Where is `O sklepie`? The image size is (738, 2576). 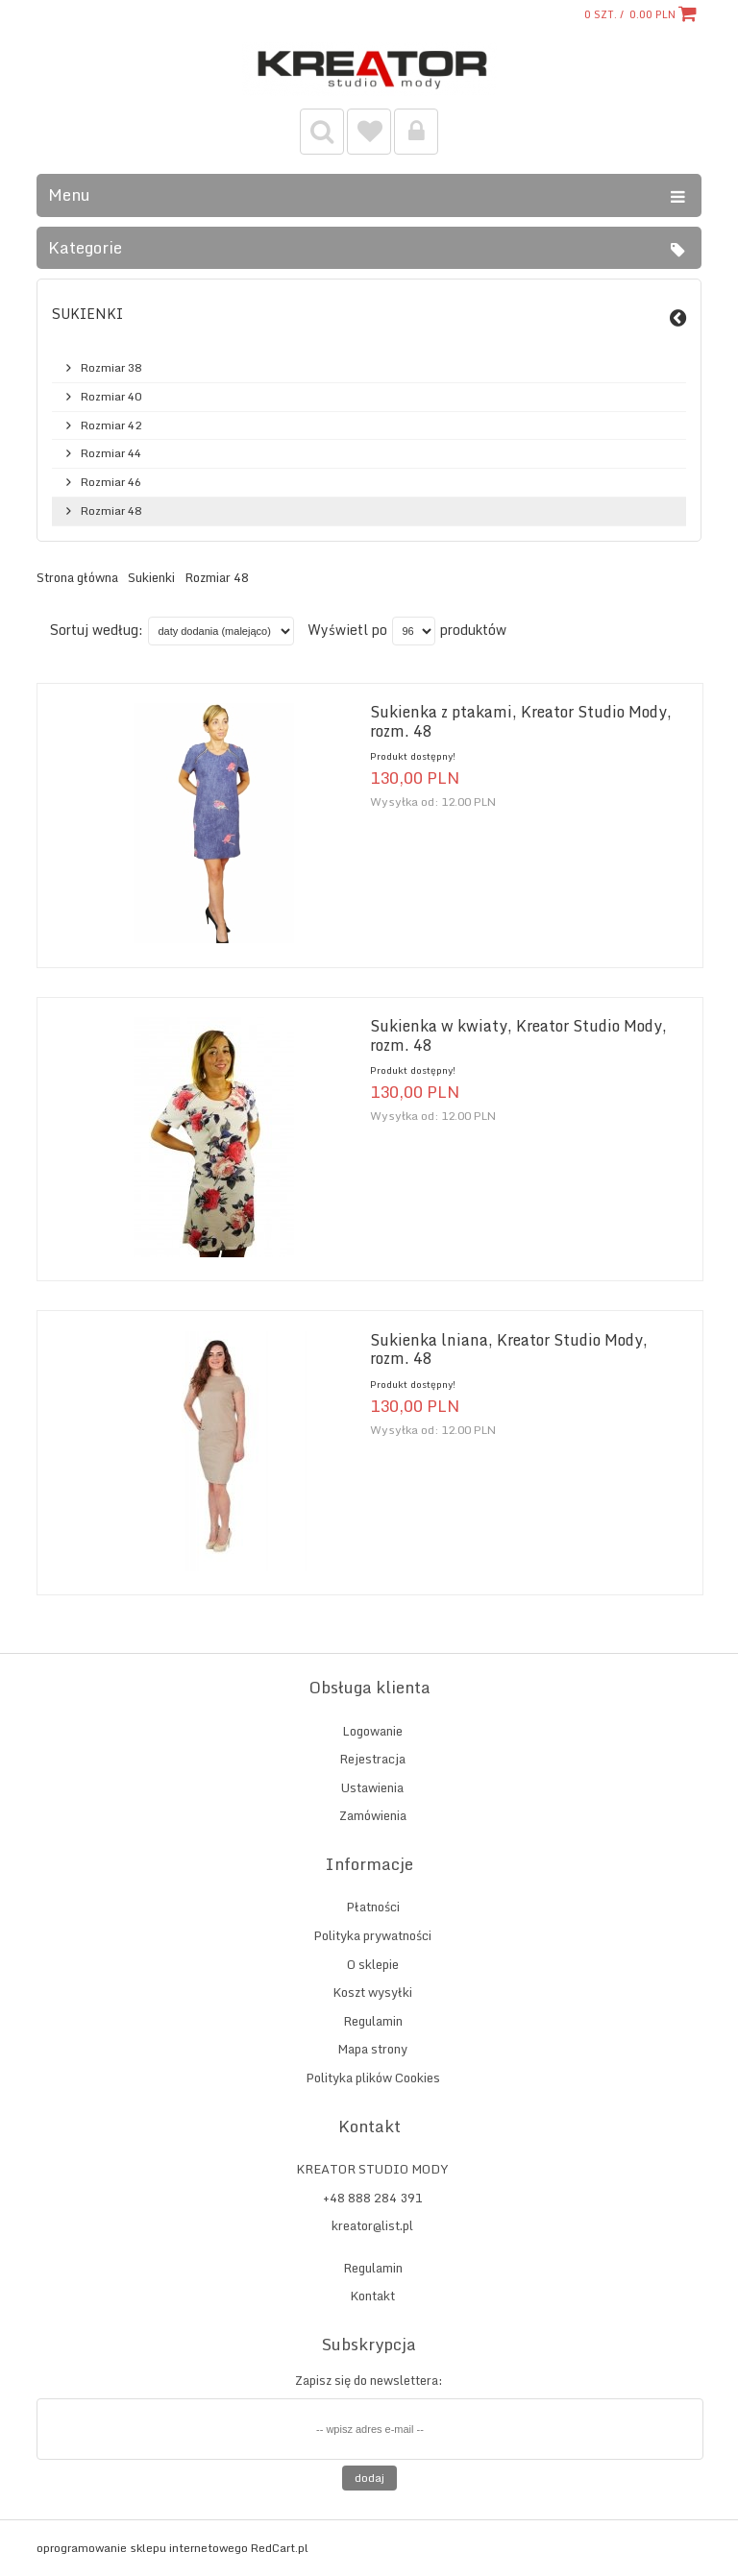 O sklepie is located at coordinates (373, 1964).